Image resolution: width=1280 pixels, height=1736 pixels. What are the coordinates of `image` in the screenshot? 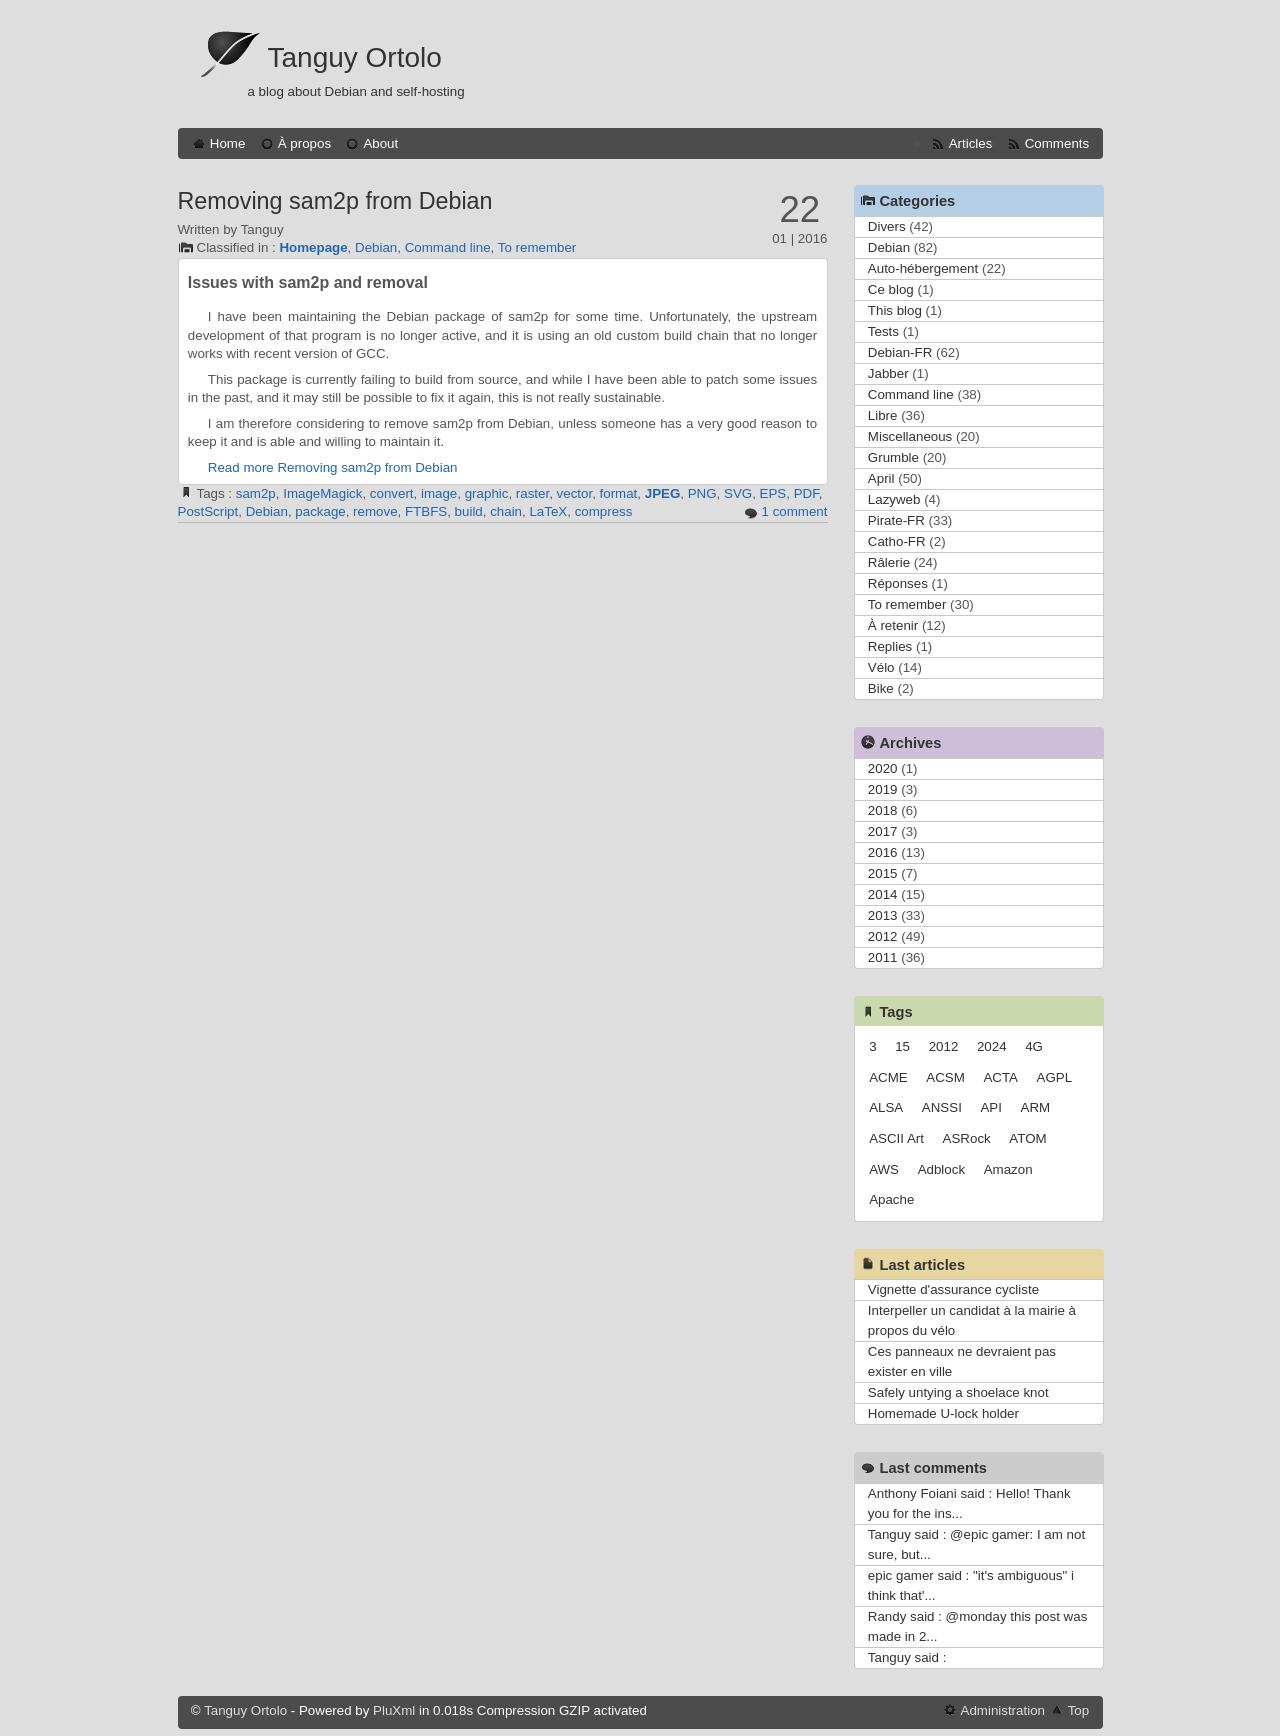 It's located at (439, 493).